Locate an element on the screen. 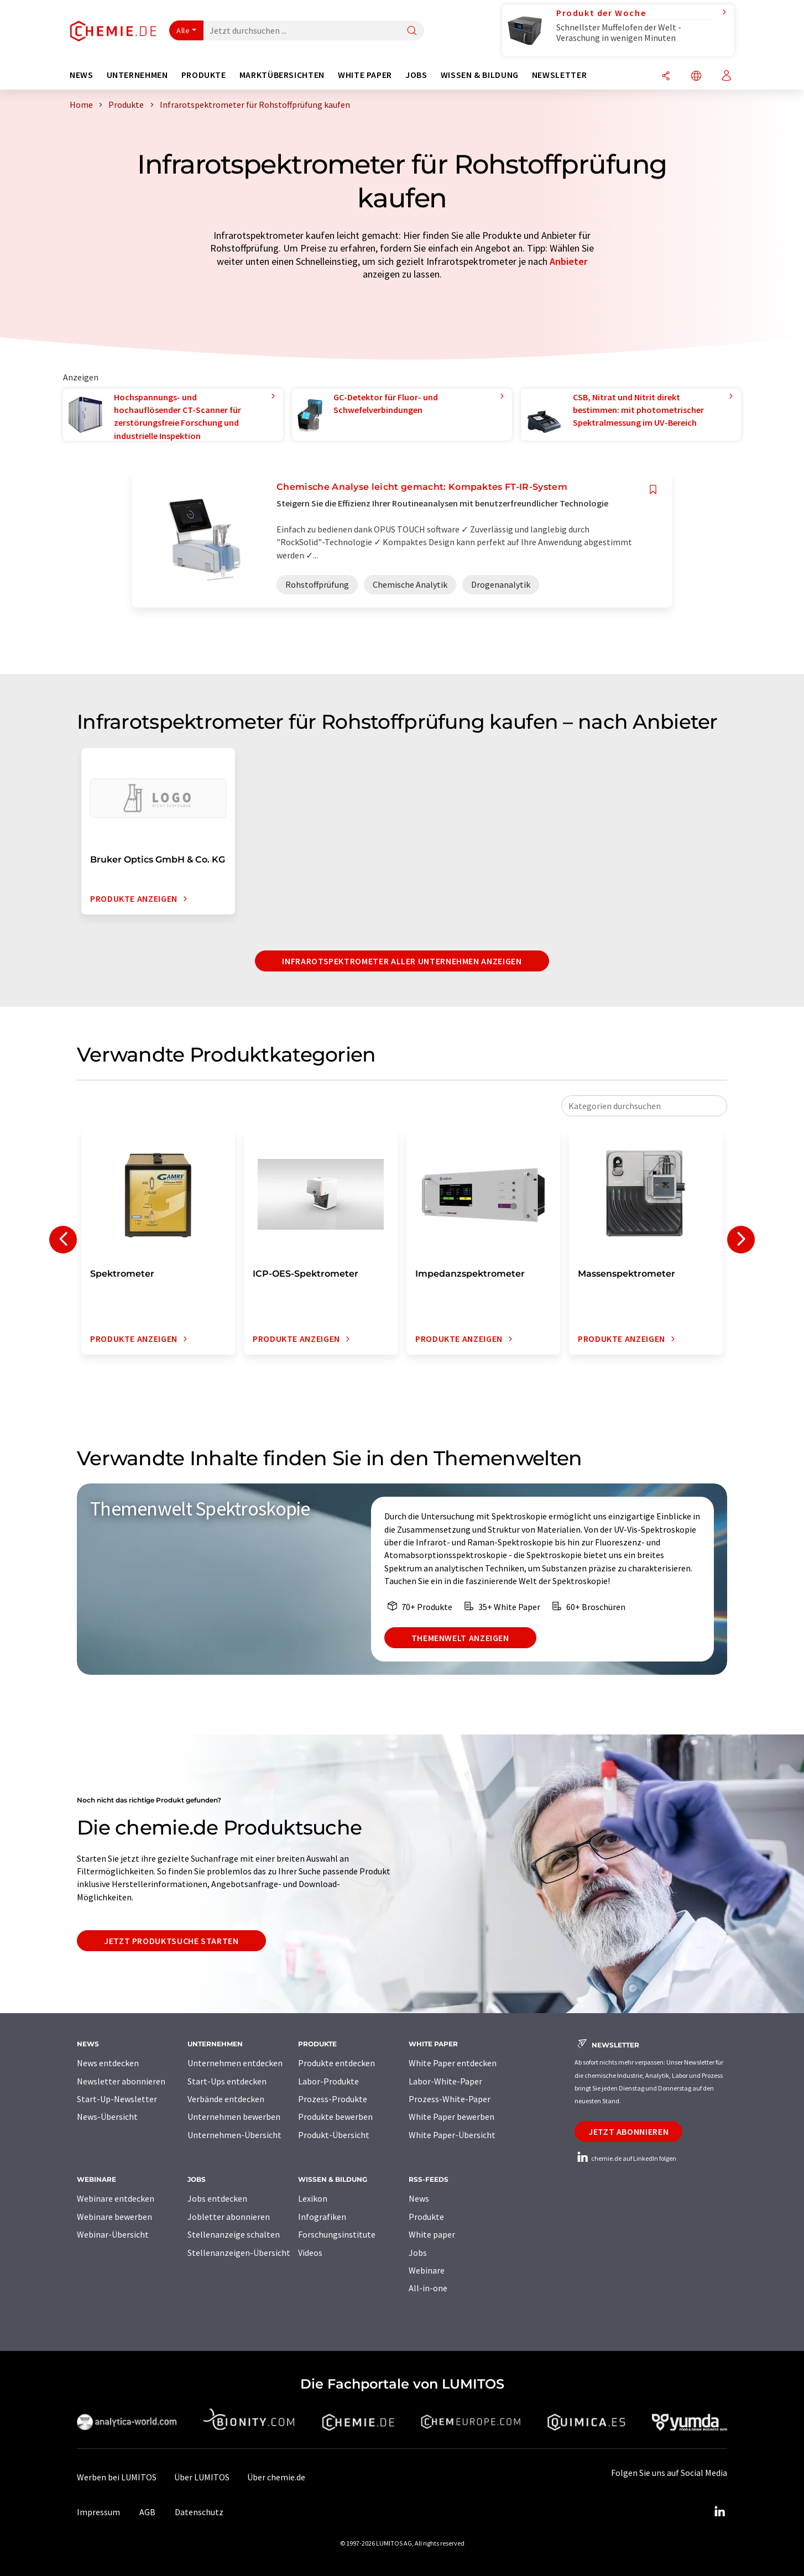 The height and width of the screenshot is (2576, 804). Verbände entdecken is located at coordinates (225, 2098).